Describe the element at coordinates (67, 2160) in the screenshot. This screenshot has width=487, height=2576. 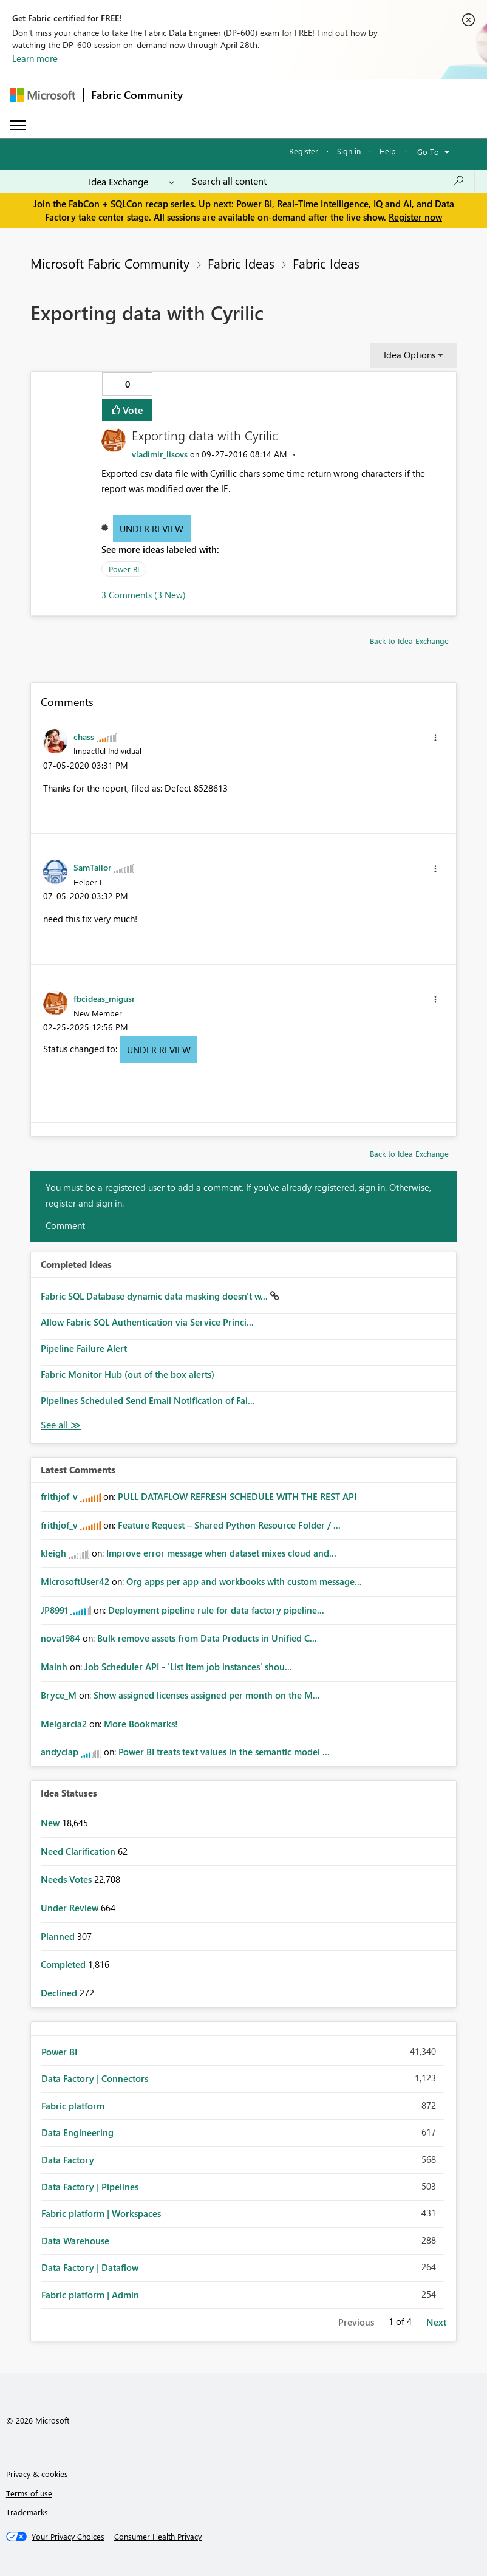
I see `Data Factory` at that location.